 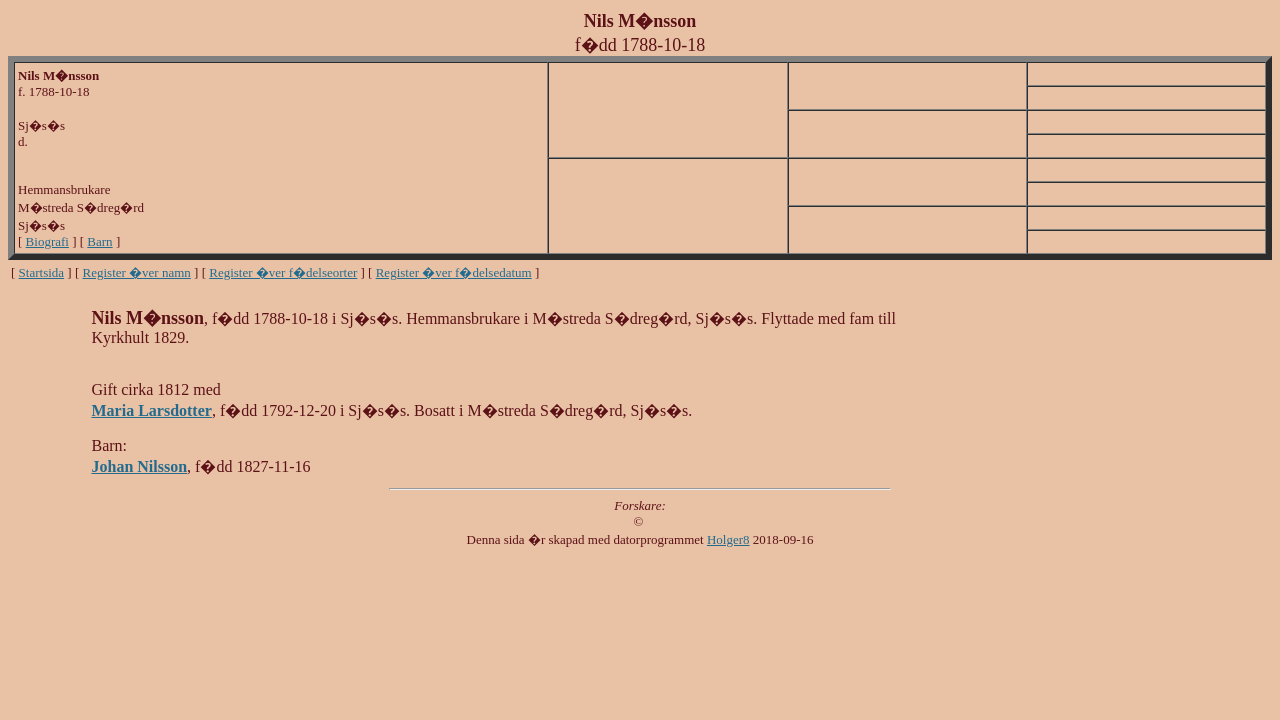 What do you see at coordinates (137, 272) in the screenshot?
I see `Register �ver namn` at bounding box center [137, 272].